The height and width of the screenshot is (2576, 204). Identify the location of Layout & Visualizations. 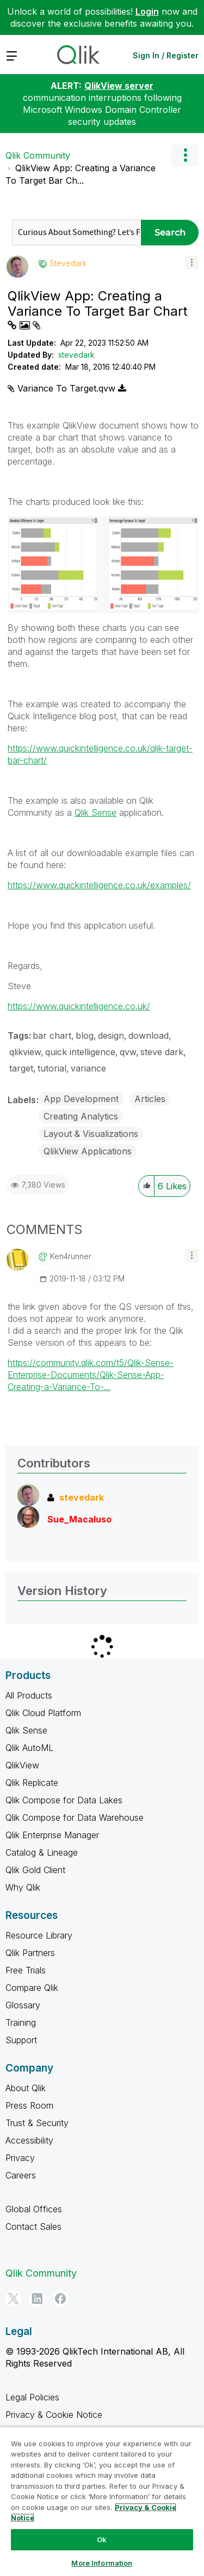
(91, 1133).